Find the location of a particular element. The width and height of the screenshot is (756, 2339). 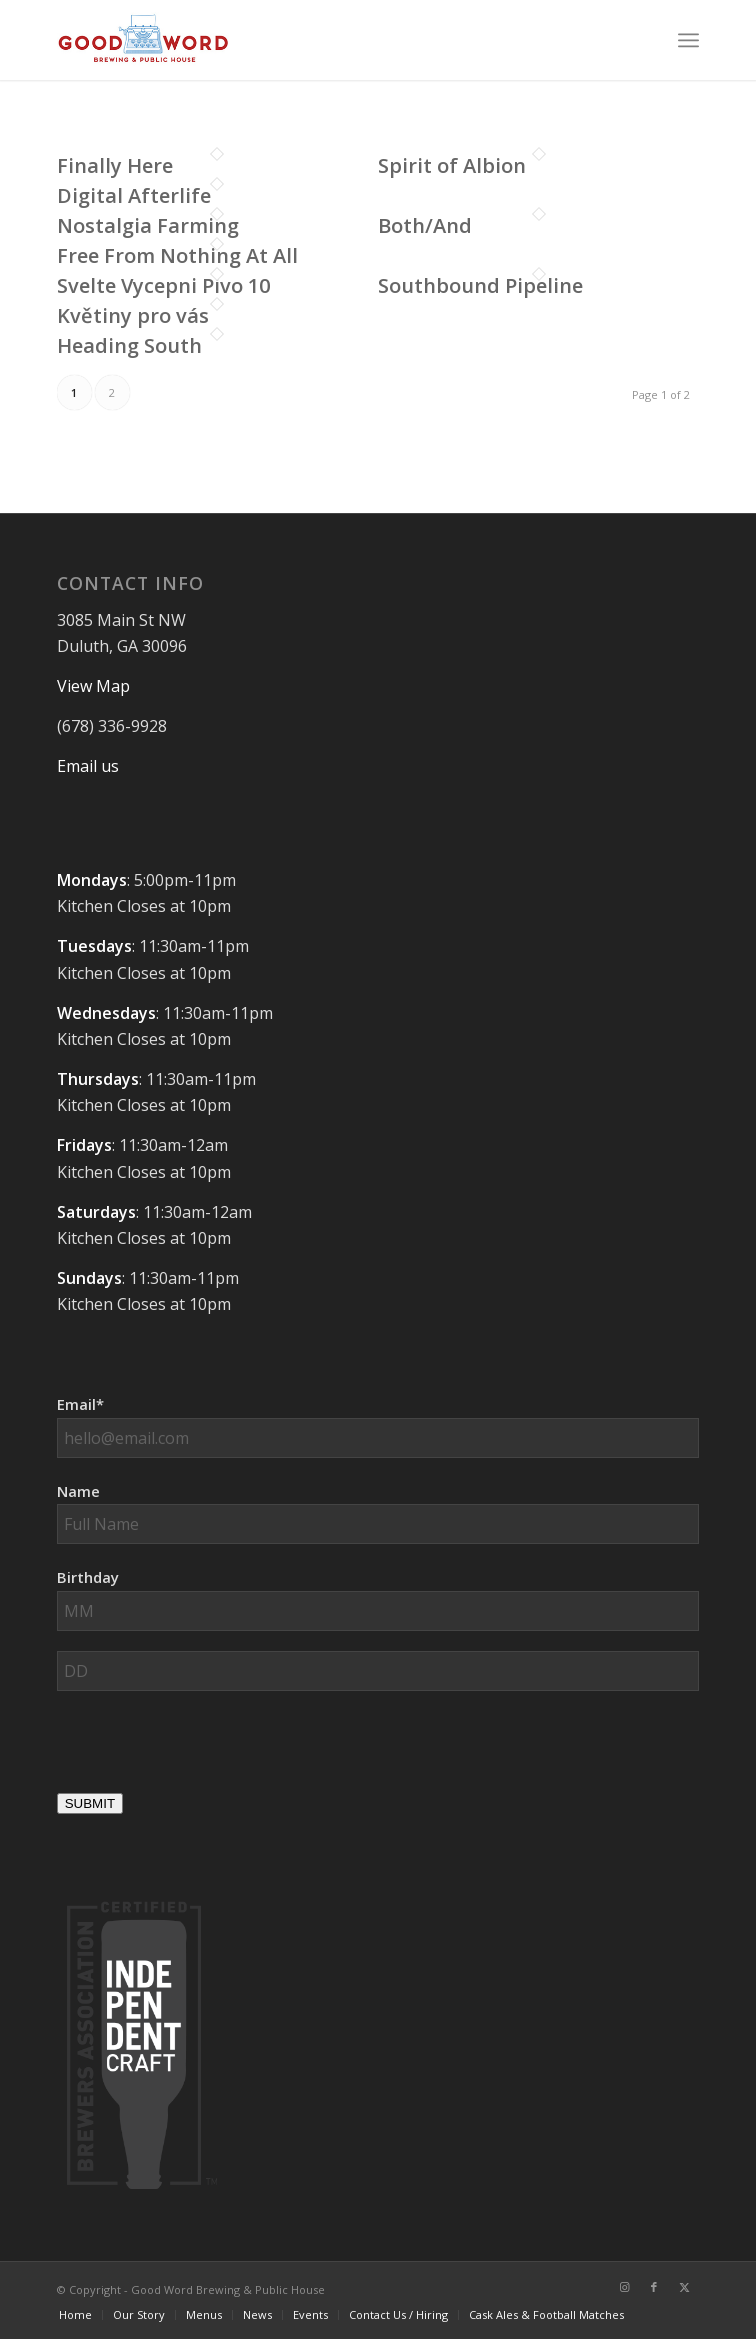

Name is located at coordinates (78, 1491).